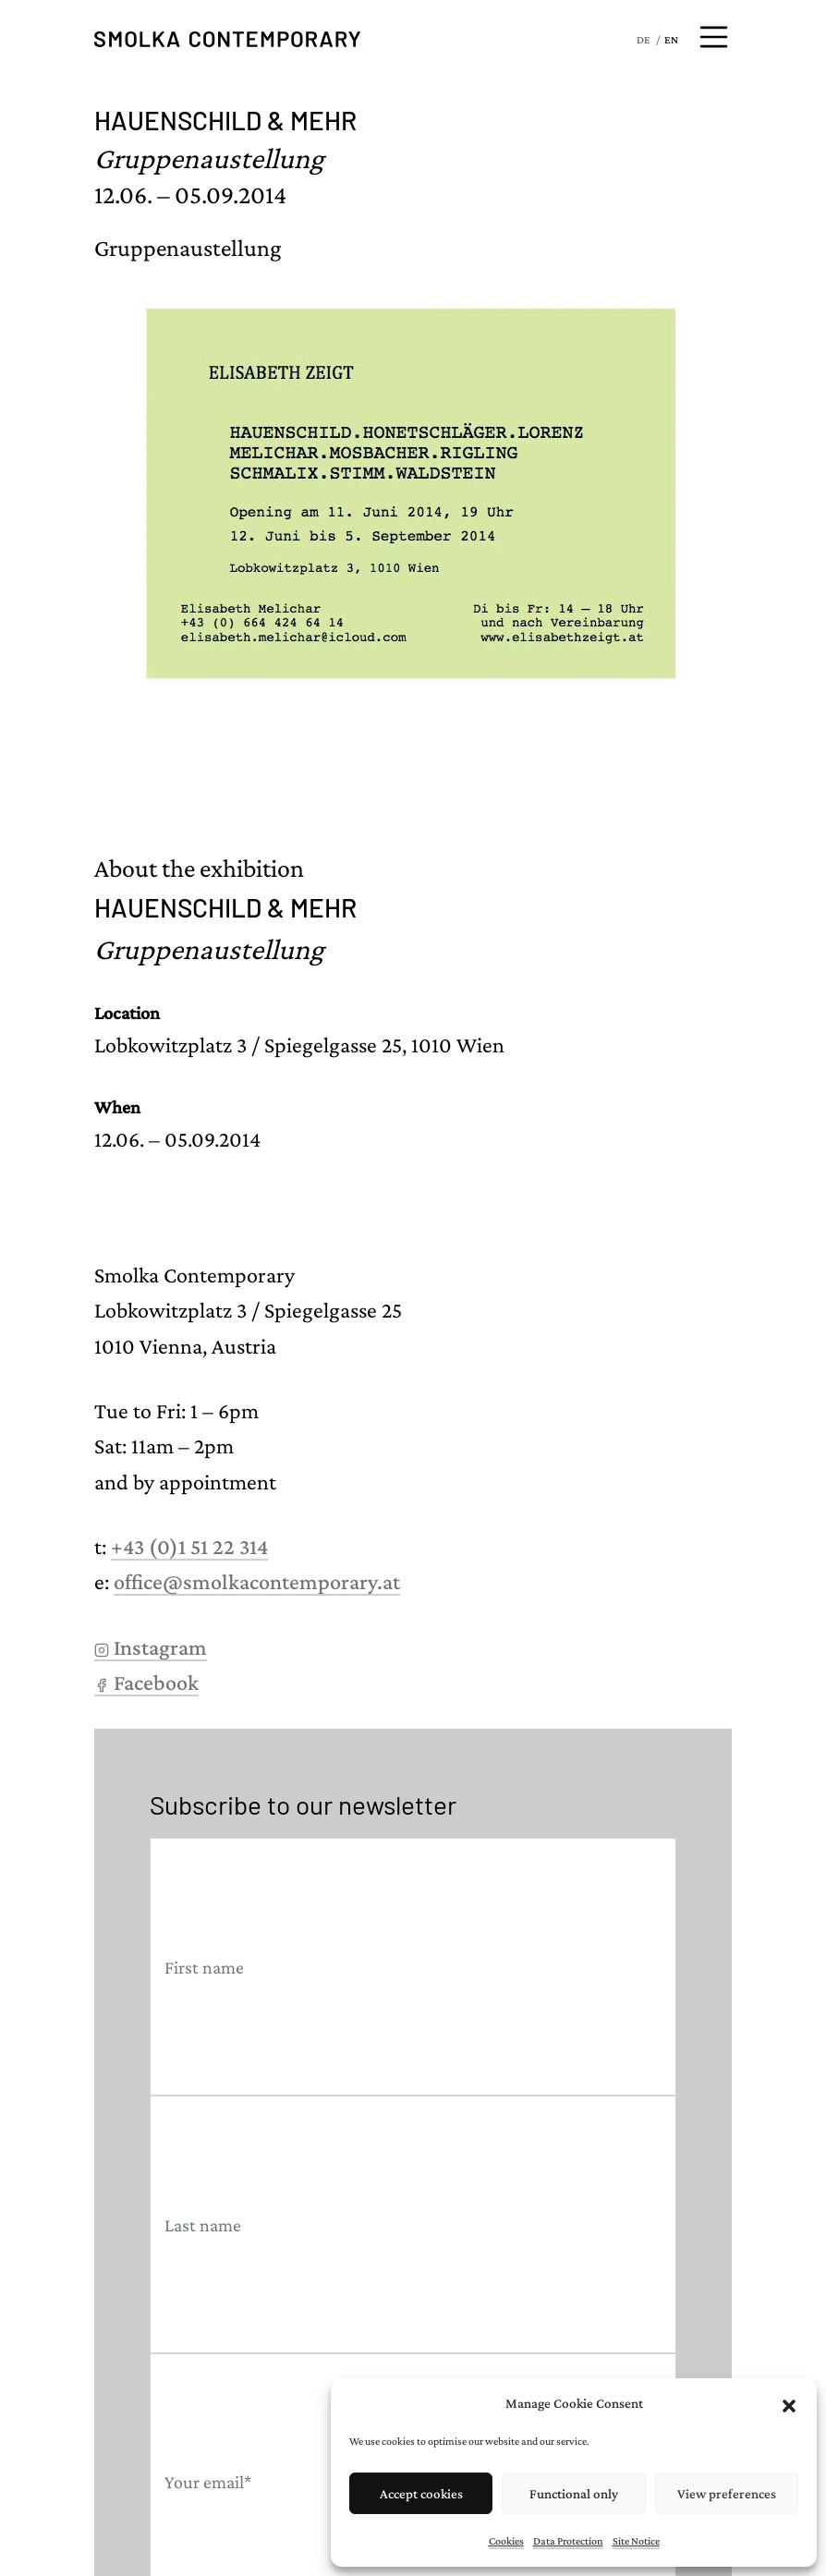 The height and width of the screenshot is (2576, 826). I want to click on DE, so click(643, 39).